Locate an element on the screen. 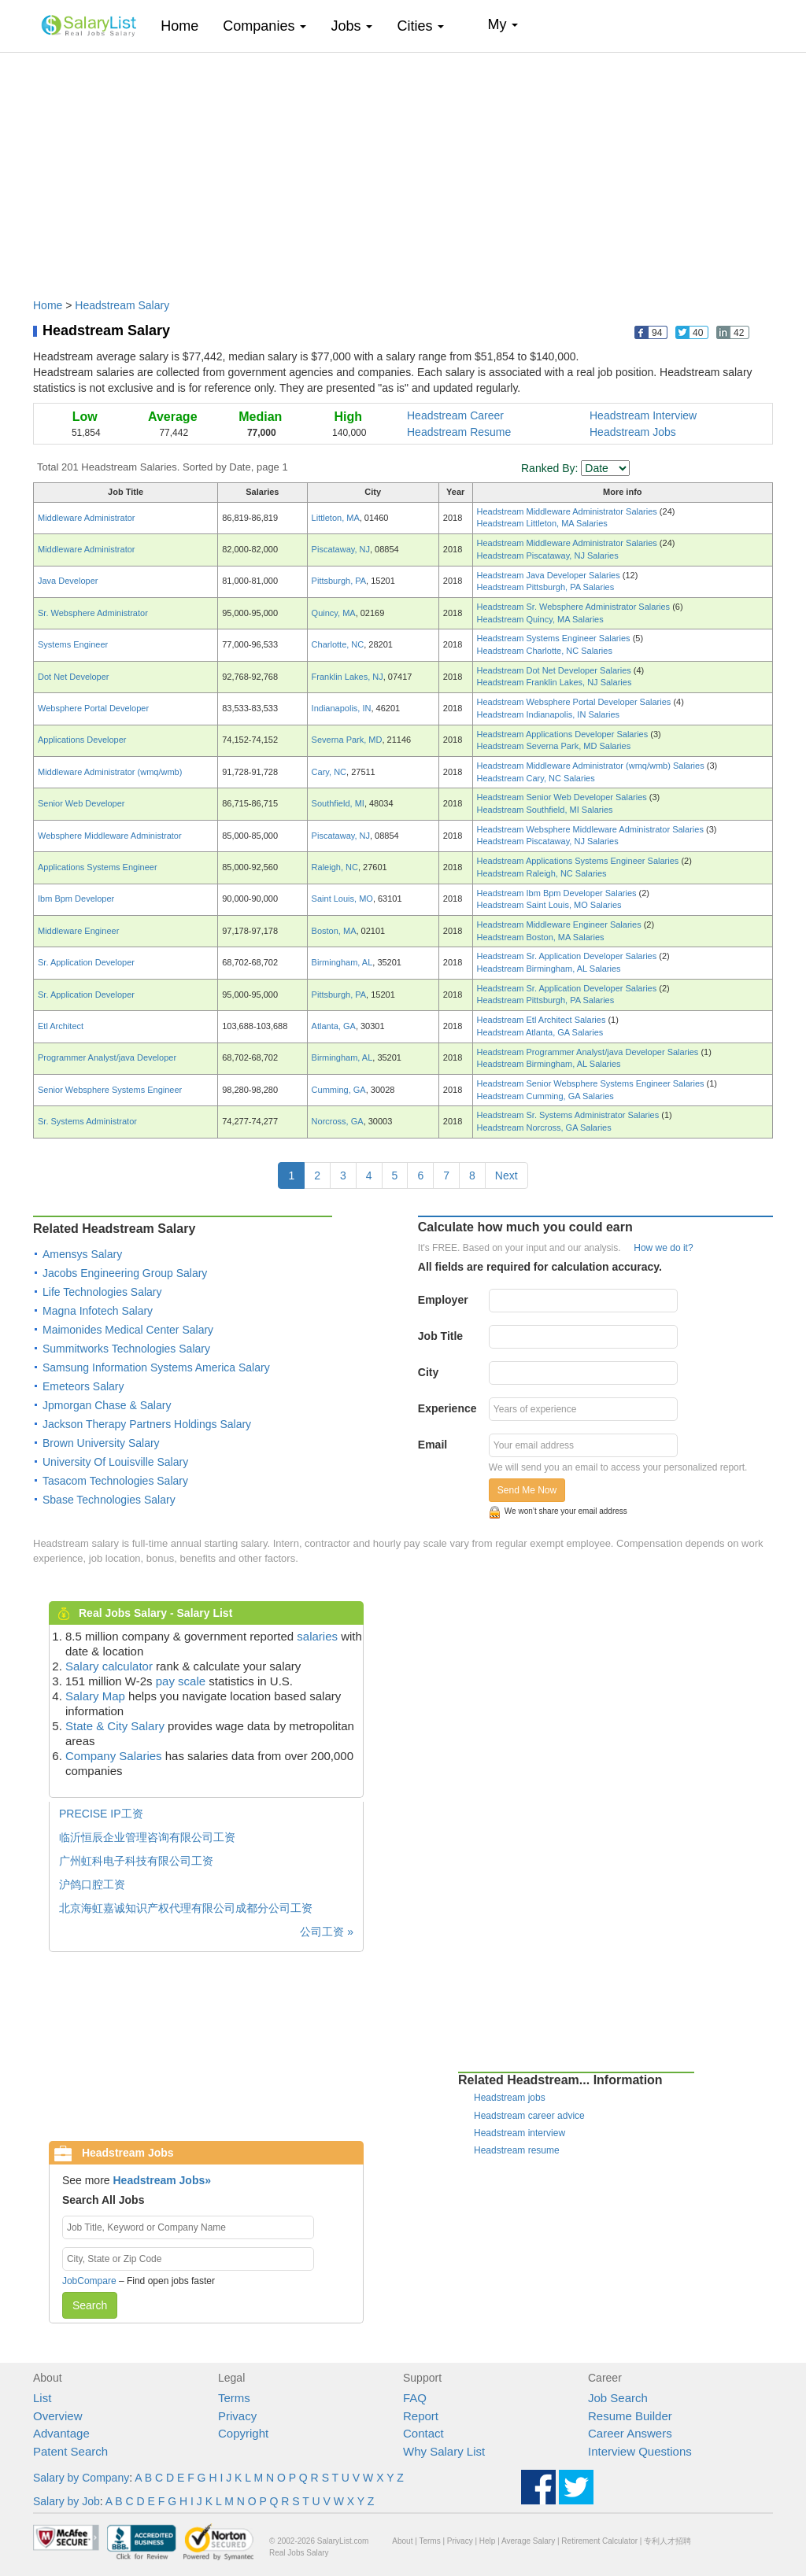 This screenshot has height=2576, width=806. Headstream resume is located at coordinates (517, 2150).